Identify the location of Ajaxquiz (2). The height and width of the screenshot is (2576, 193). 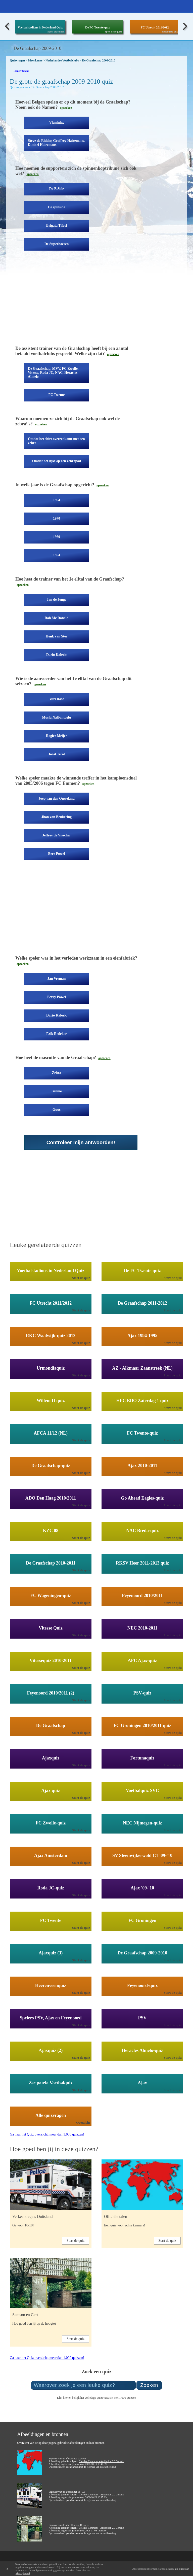
(51, 2050).